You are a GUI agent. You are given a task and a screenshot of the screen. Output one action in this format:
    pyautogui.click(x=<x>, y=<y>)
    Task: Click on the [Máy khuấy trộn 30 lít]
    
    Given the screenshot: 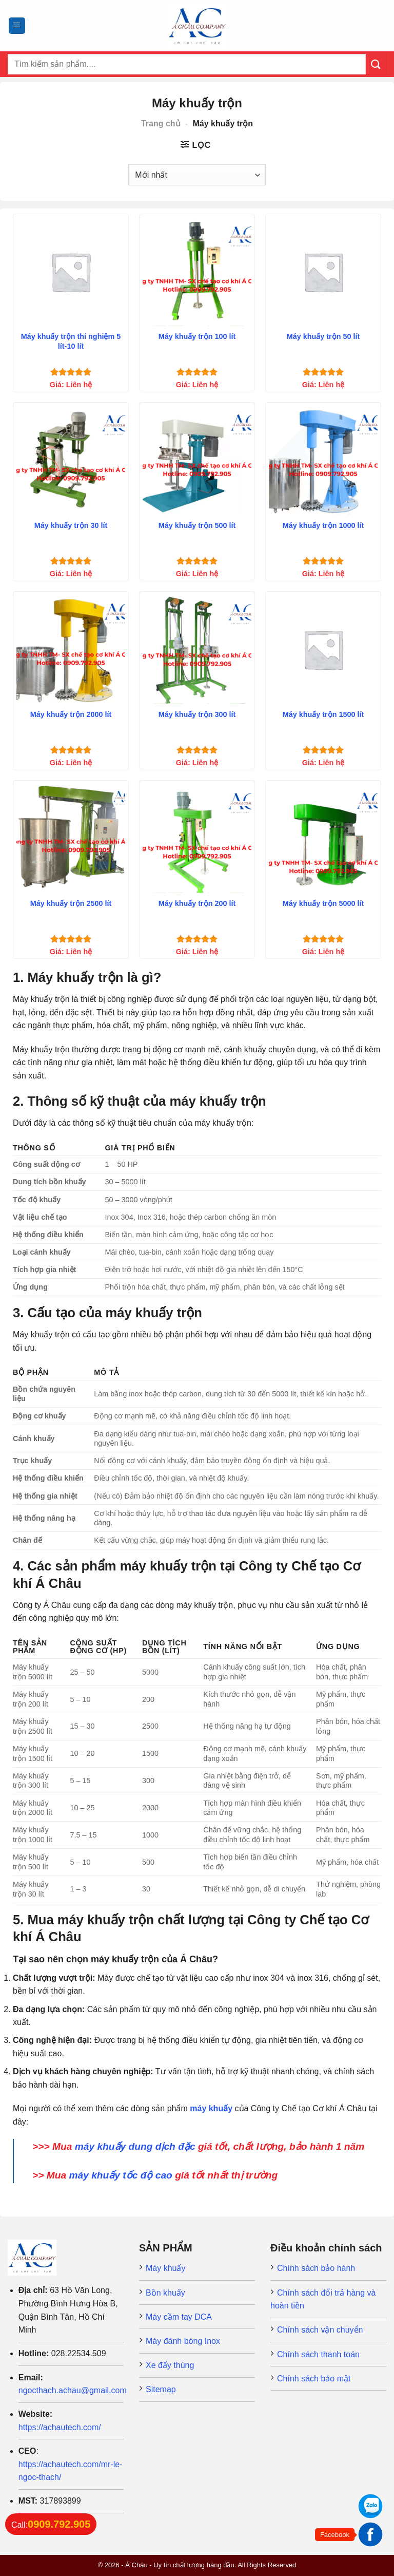 What is the action you would take?
    pyautogui.click(x=70, y=460)
    